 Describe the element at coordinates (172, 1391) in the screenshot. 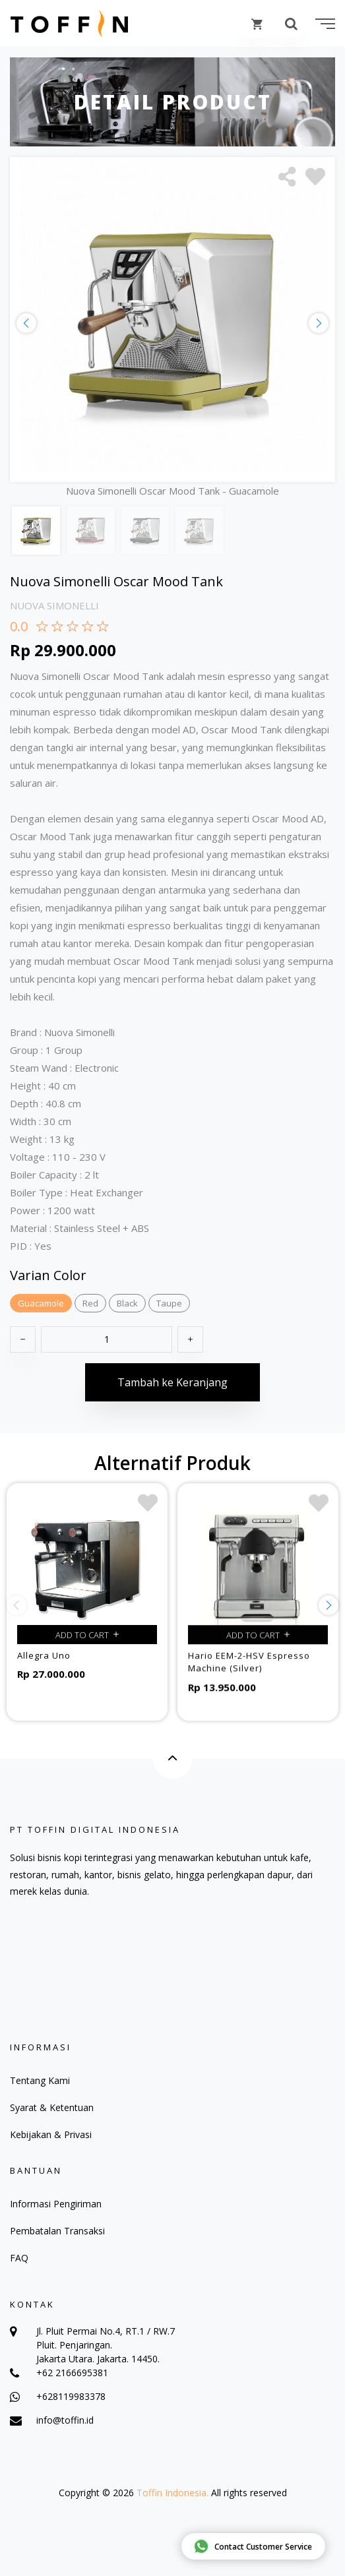

I see `Tambah ke Keranjang` at that location.